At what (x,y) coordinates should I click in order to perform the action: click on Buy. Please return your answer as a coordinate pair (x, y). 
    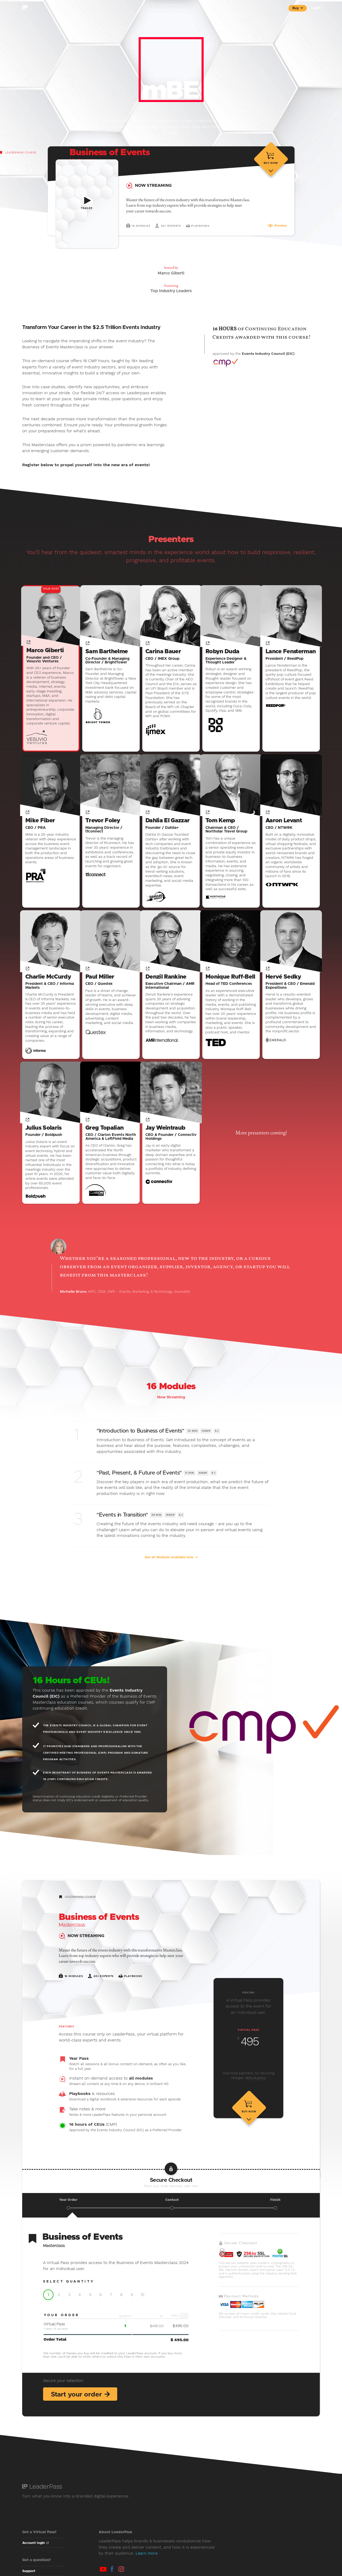
    Looking at the image, I should click on (297, 8).